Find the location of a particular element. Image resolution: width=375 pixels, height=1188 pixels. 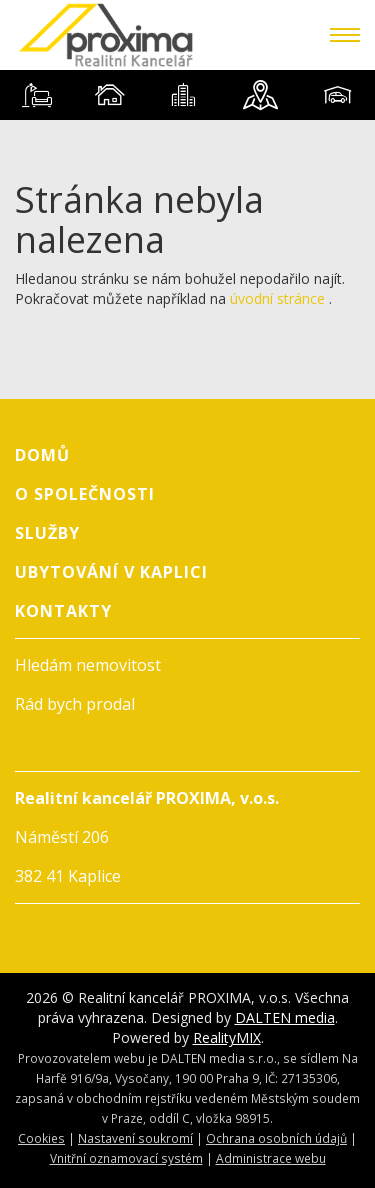

Hledám nemovitost is located at coordinates (88, 665).